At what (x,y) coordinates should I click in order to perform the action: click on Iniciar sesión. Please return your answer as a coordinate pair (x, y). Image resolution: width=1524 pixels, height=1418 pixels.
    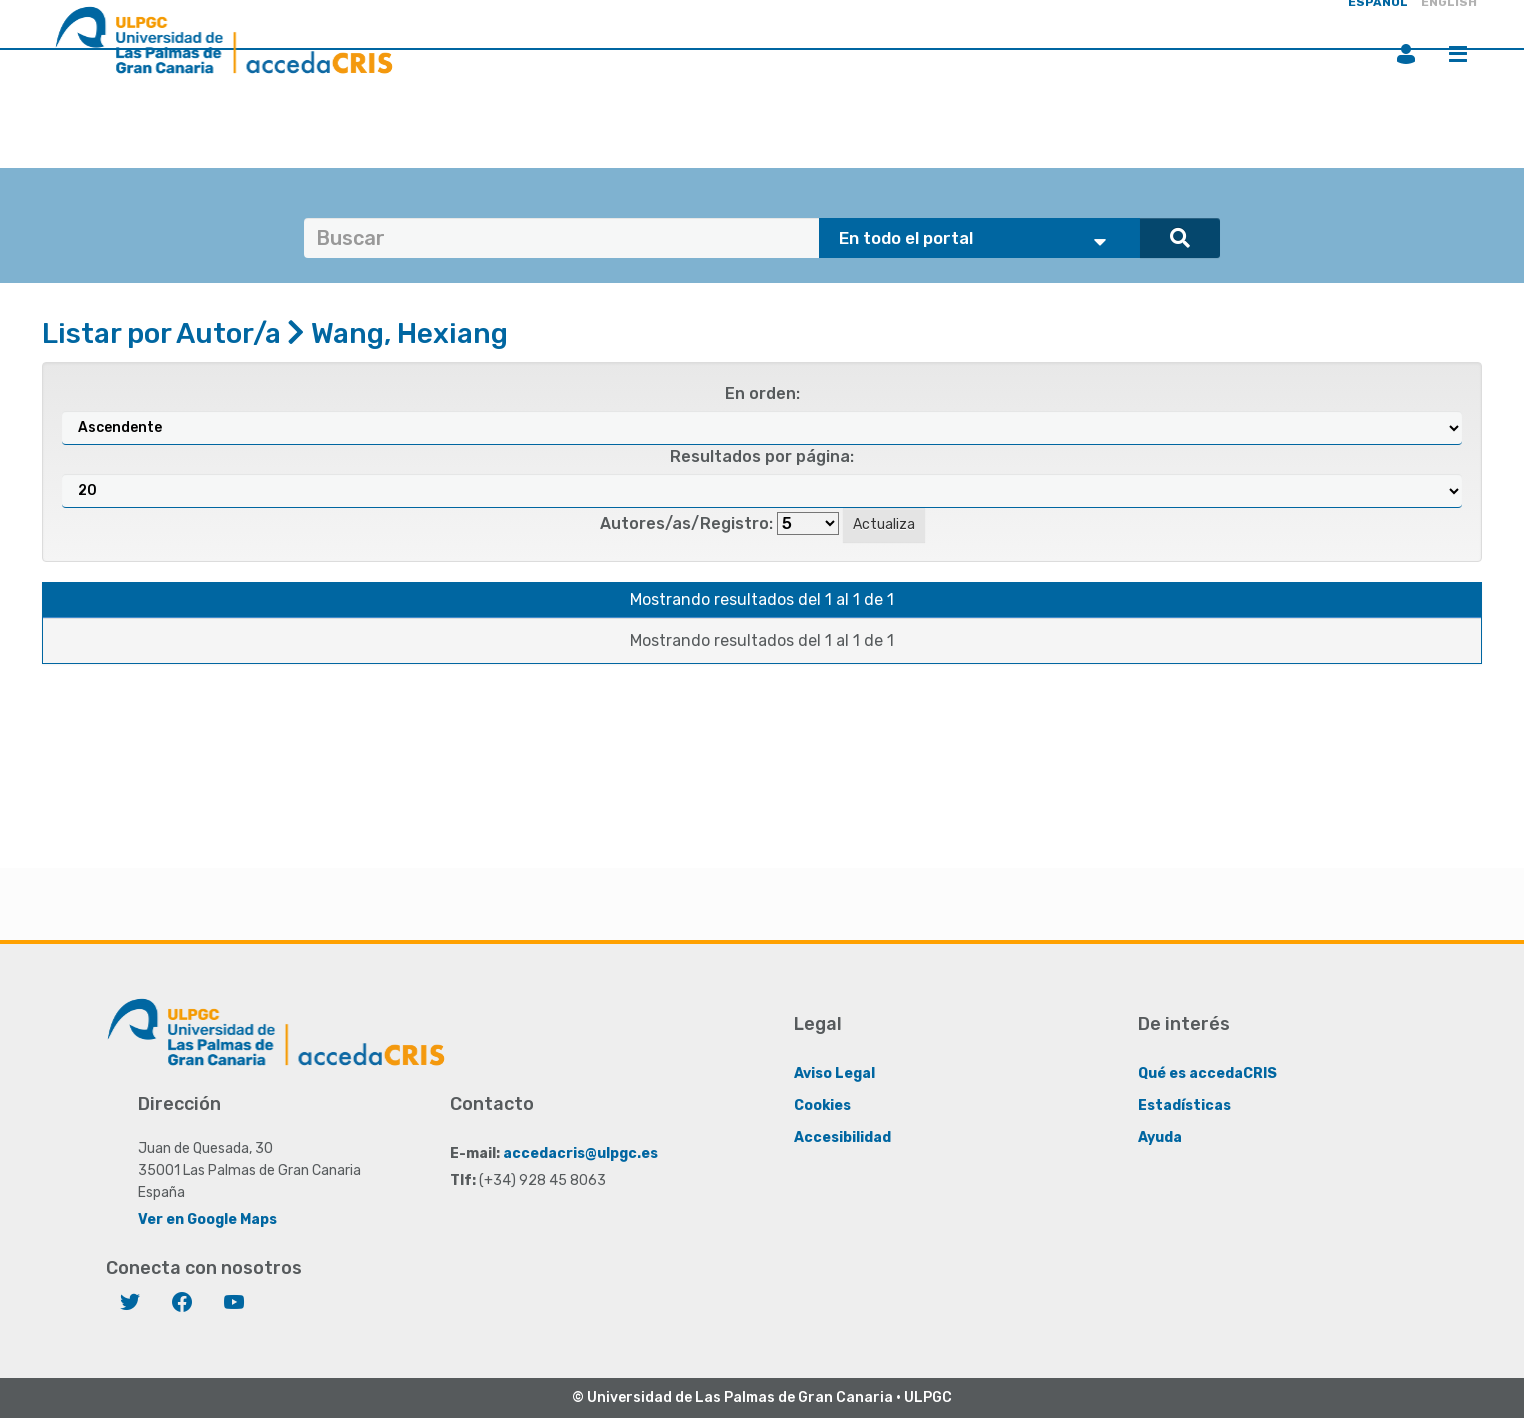
    Looking at the image, I should click on (1406, 54).